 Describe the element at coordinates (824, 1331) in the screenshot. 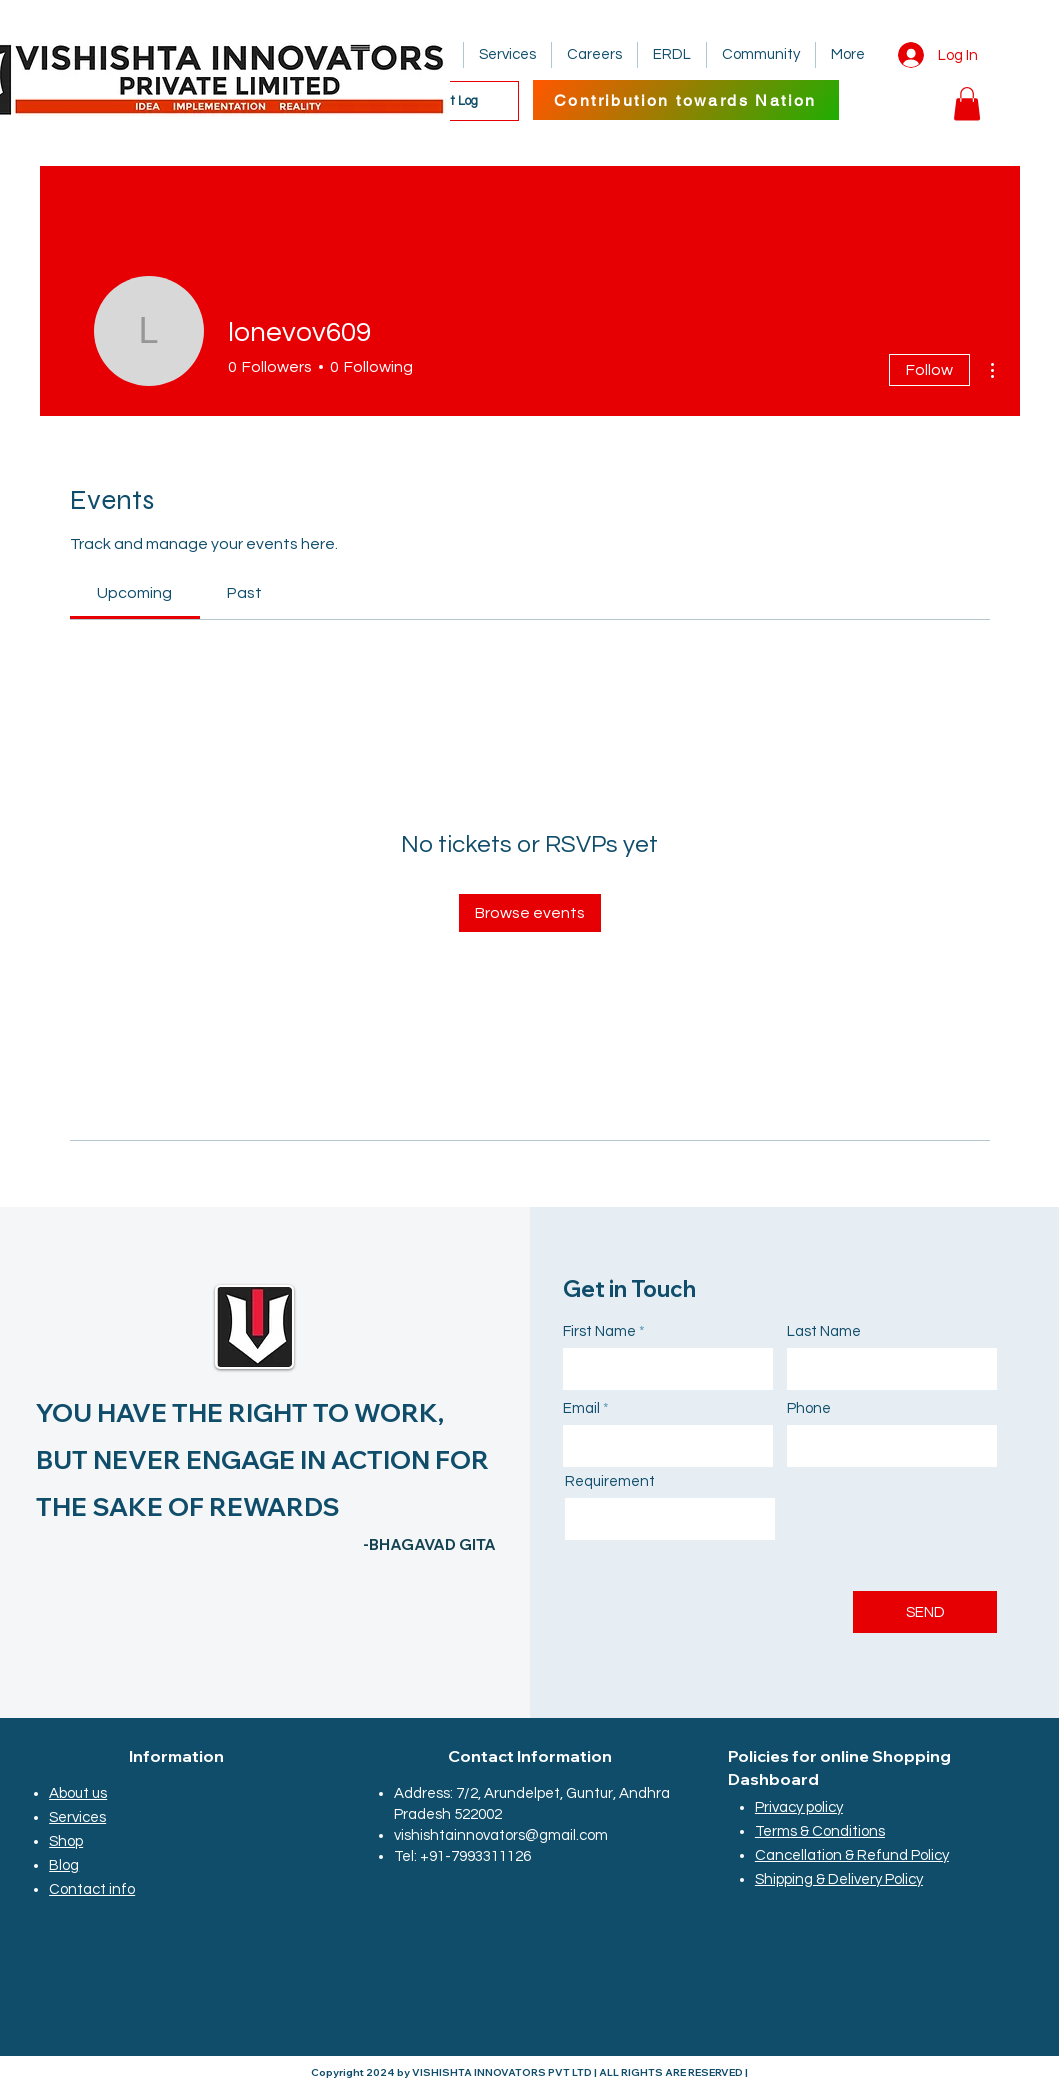

I see `Last Name` at that location.